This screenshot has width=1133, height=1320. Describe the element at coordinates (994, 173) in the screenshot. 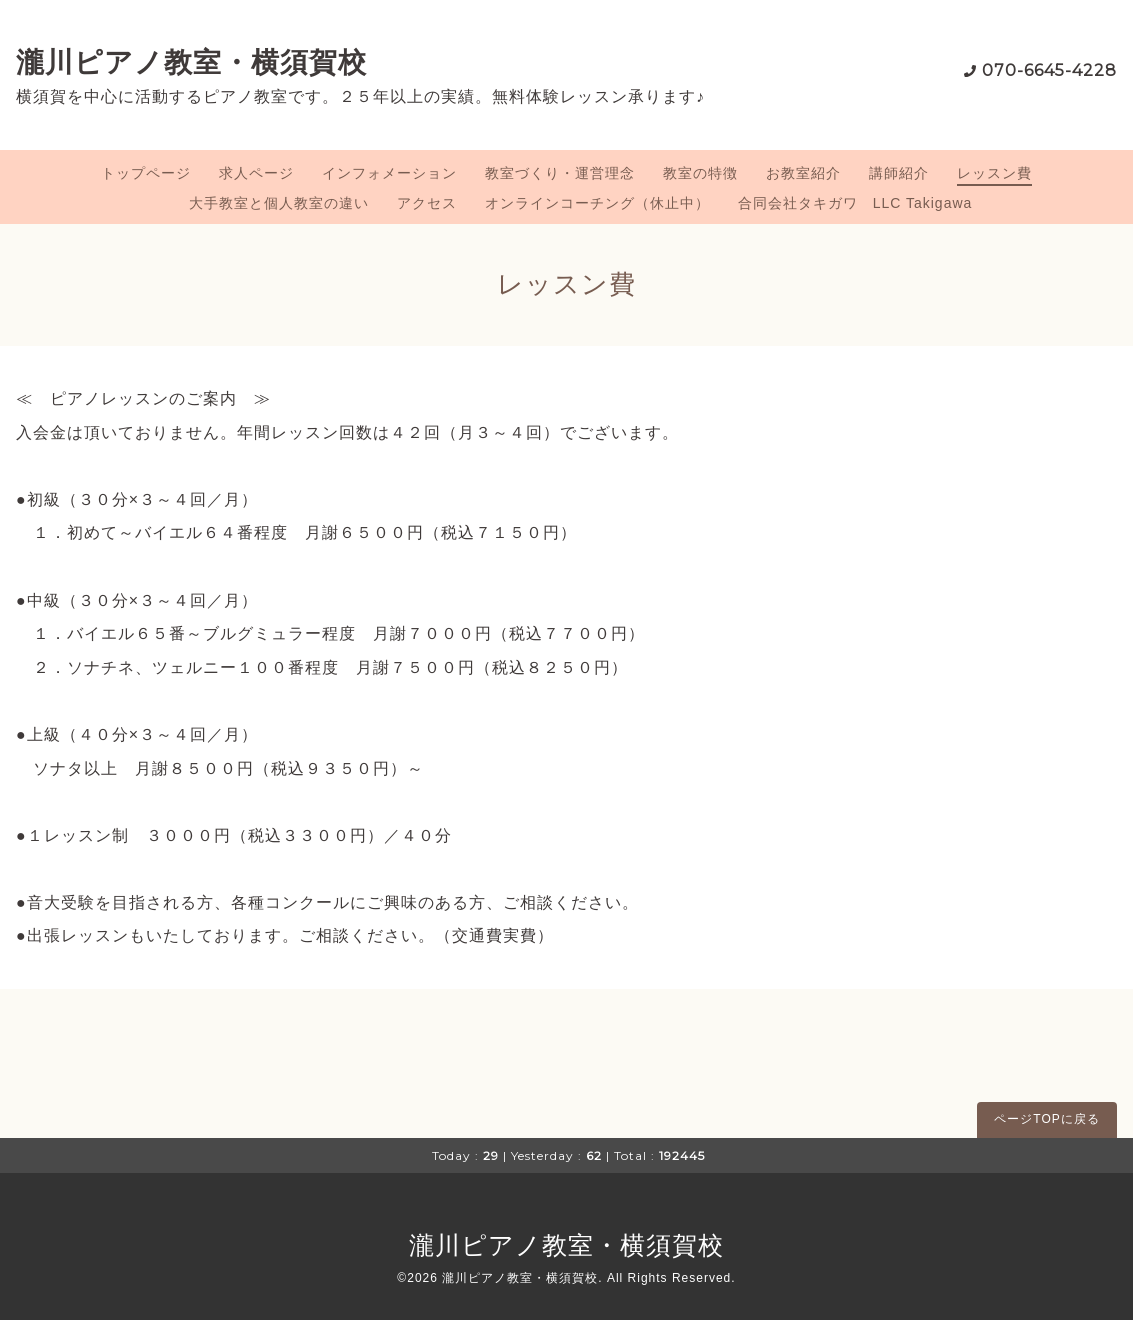

I see `レッスン費` at that location.